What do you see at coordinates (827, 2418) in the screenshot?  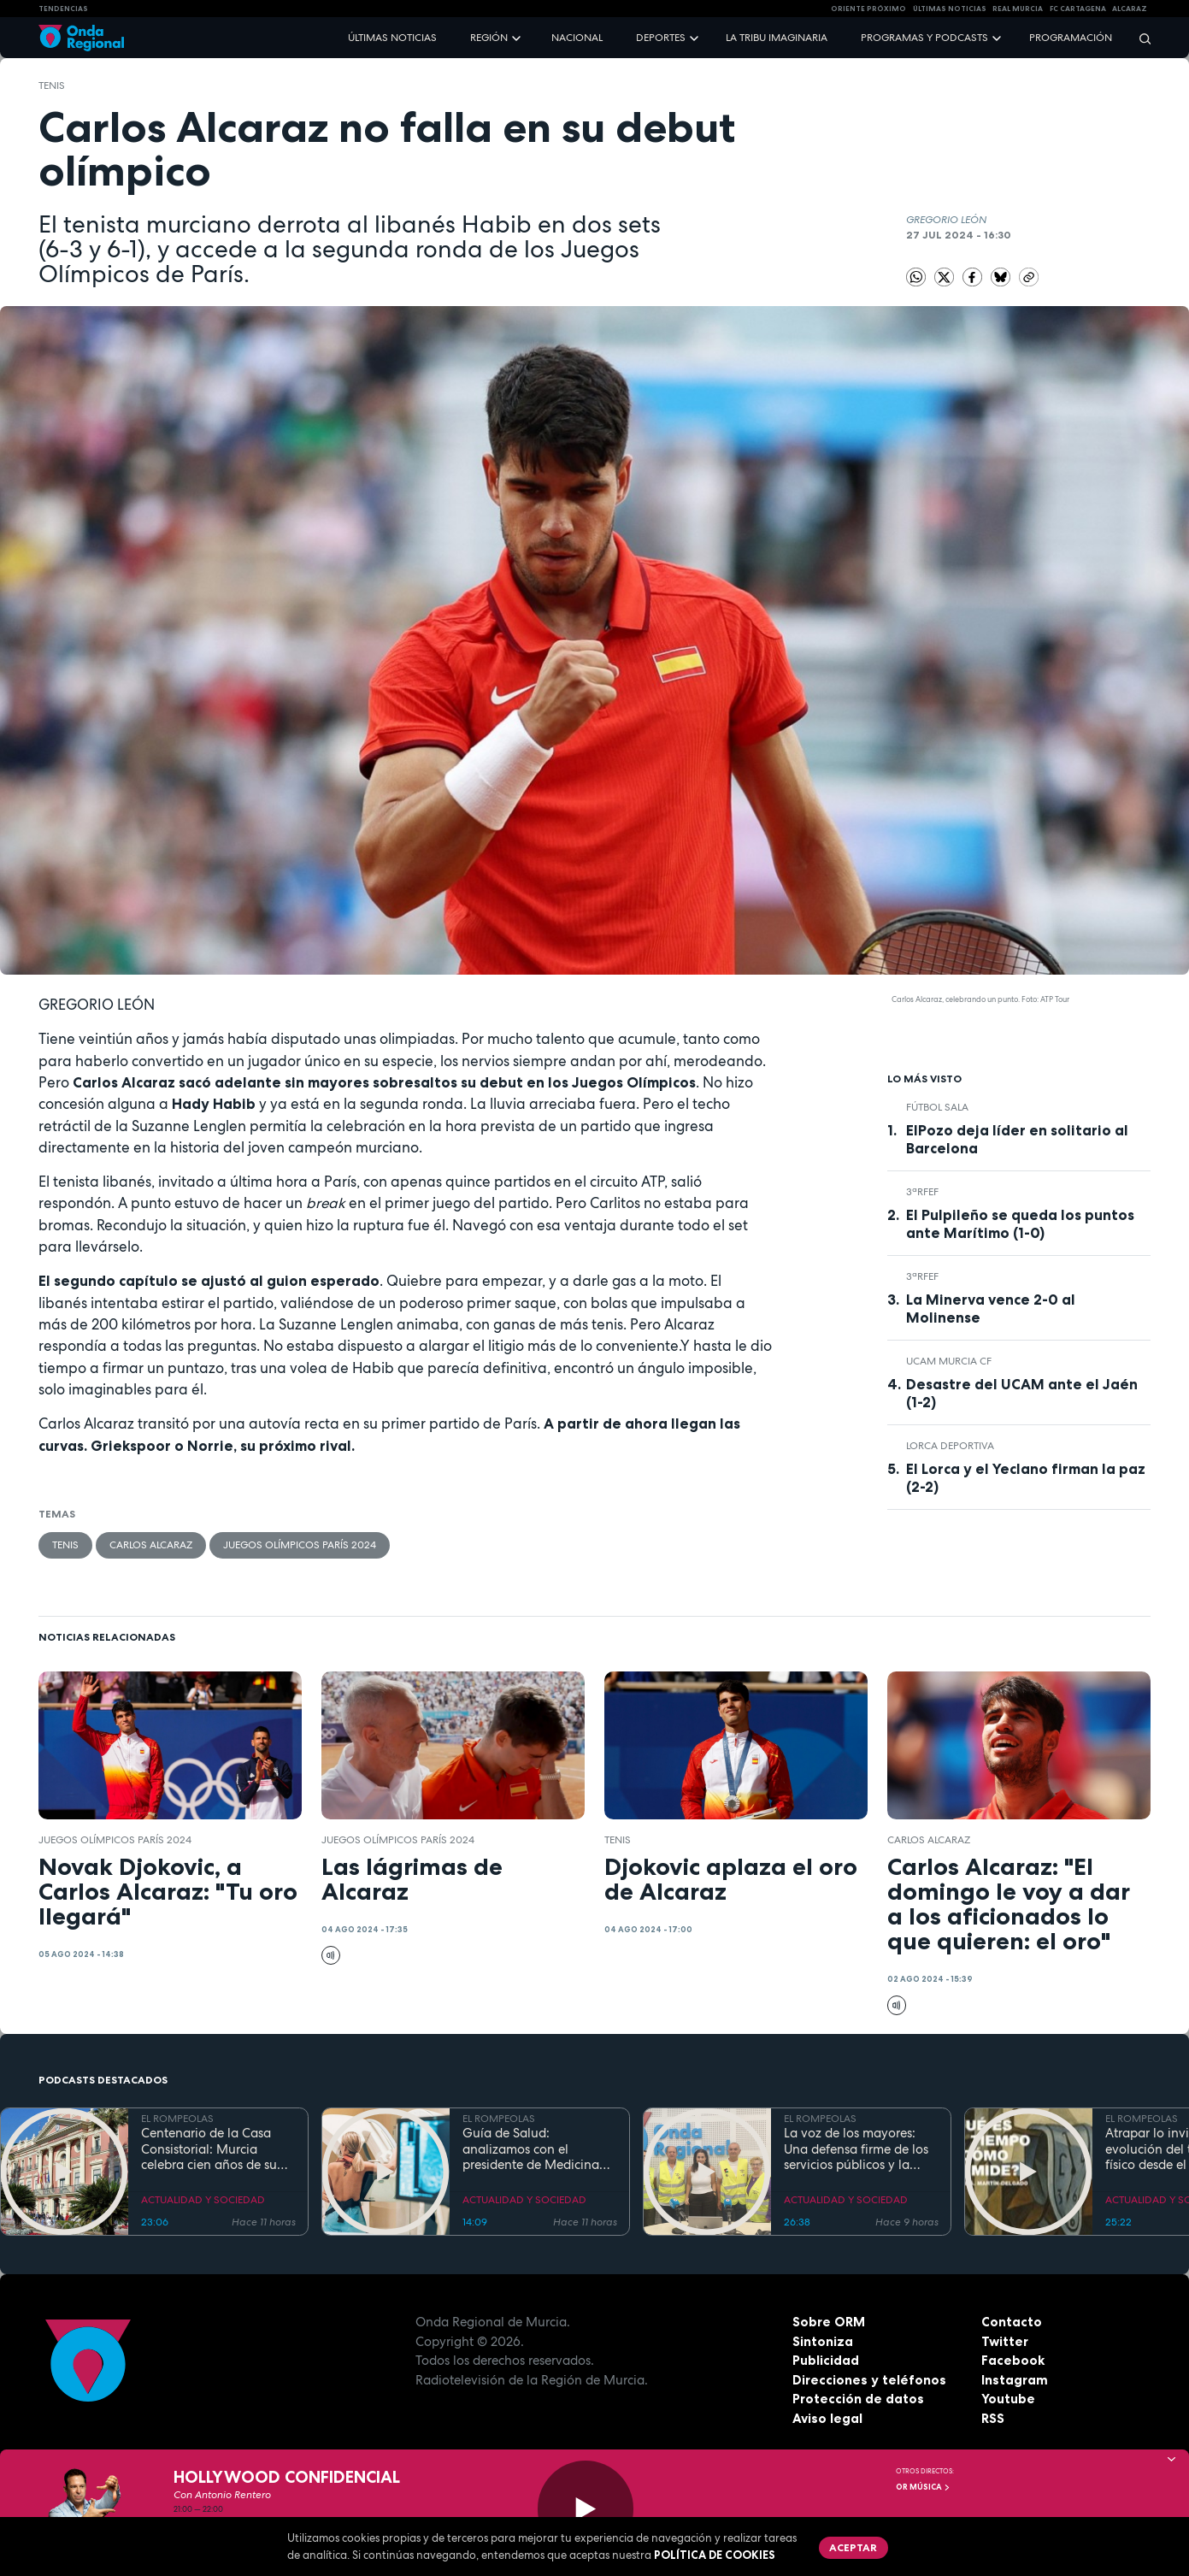 I see `Aviso legal` at bounding box center [827, 2418].